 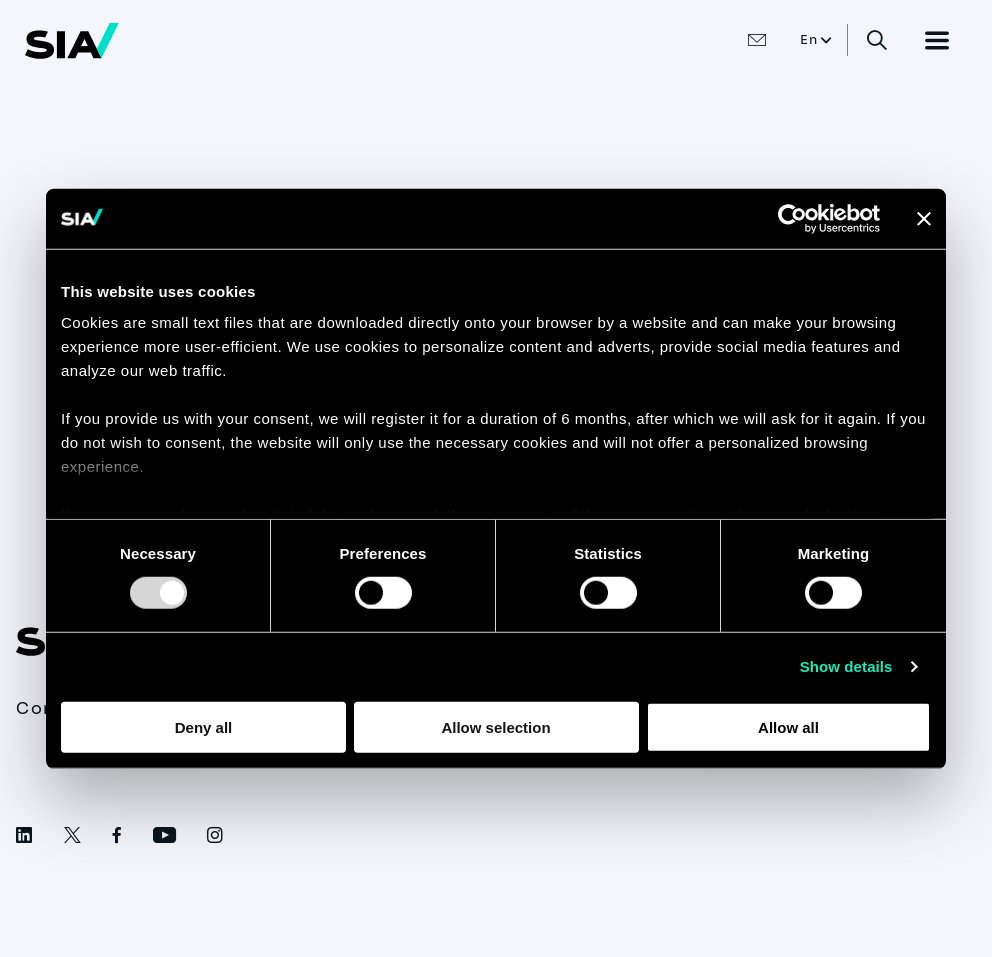 I want to click on Allow selection, so click(x=495, y=727).